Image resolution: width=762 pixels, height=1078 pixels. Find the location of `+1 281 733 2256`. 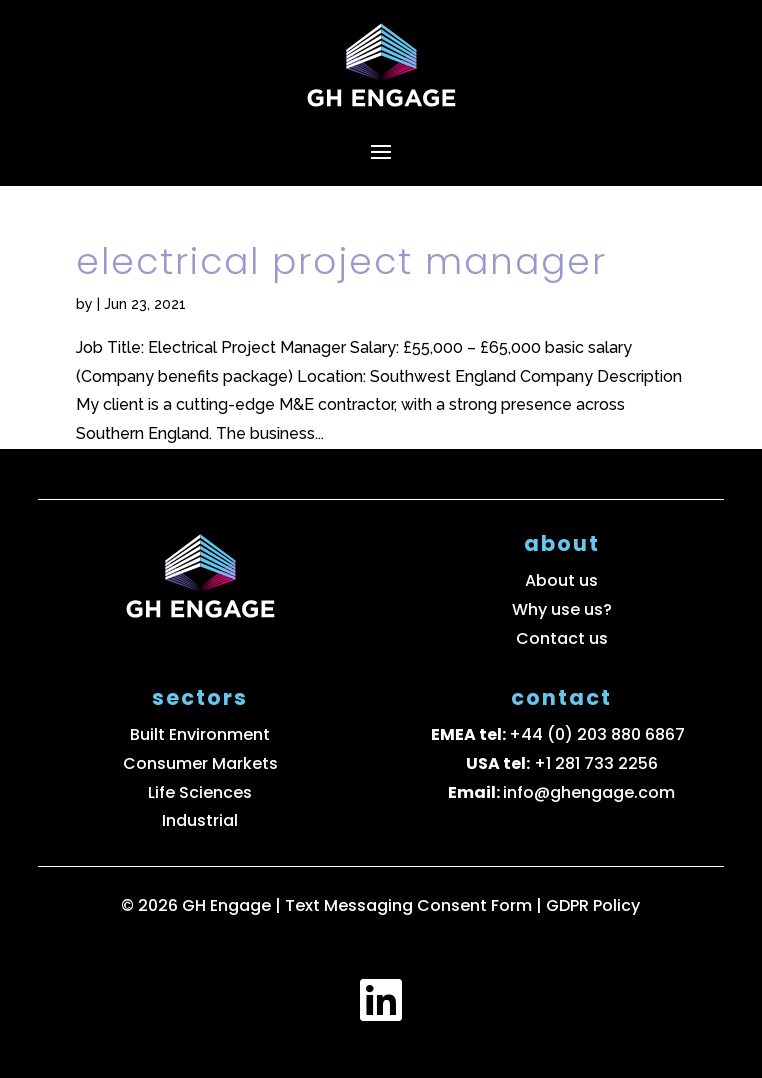

+1 281 733 2256 is located at coordinates (596, 763).